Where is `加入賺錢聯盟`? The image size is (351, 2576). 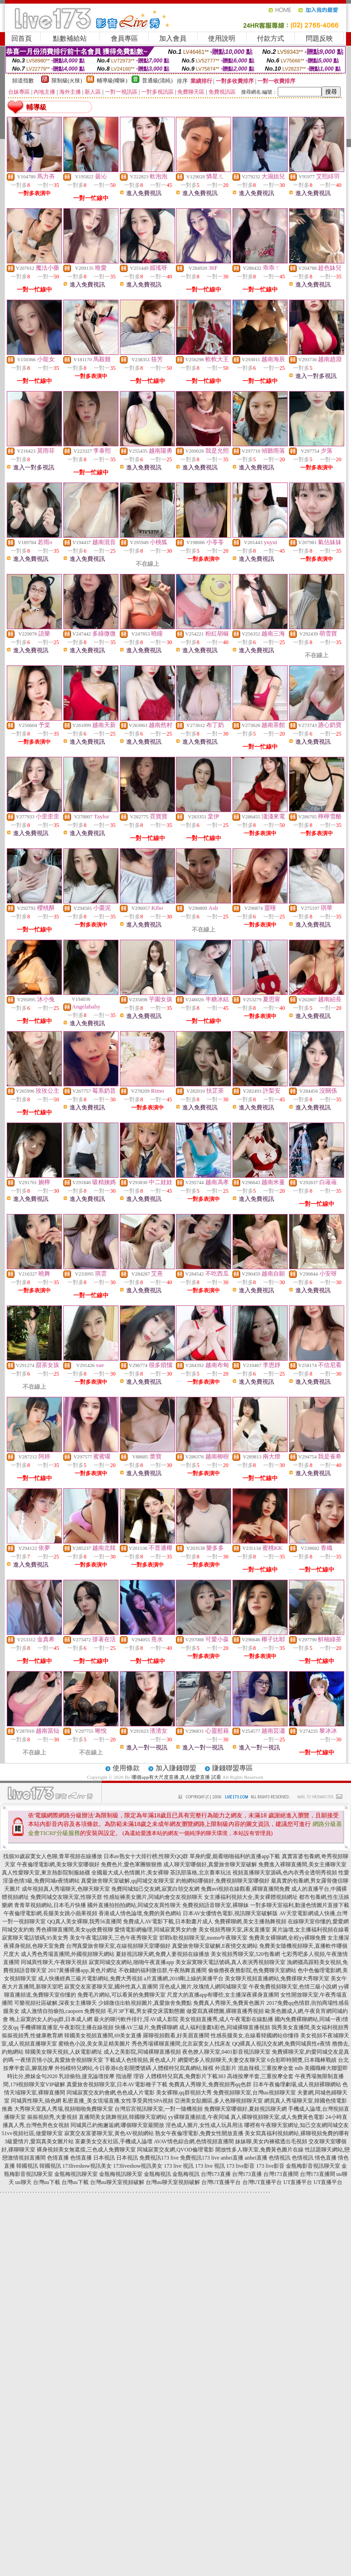 加入賺錢聯盟 is located at coordinates (176, 1768).